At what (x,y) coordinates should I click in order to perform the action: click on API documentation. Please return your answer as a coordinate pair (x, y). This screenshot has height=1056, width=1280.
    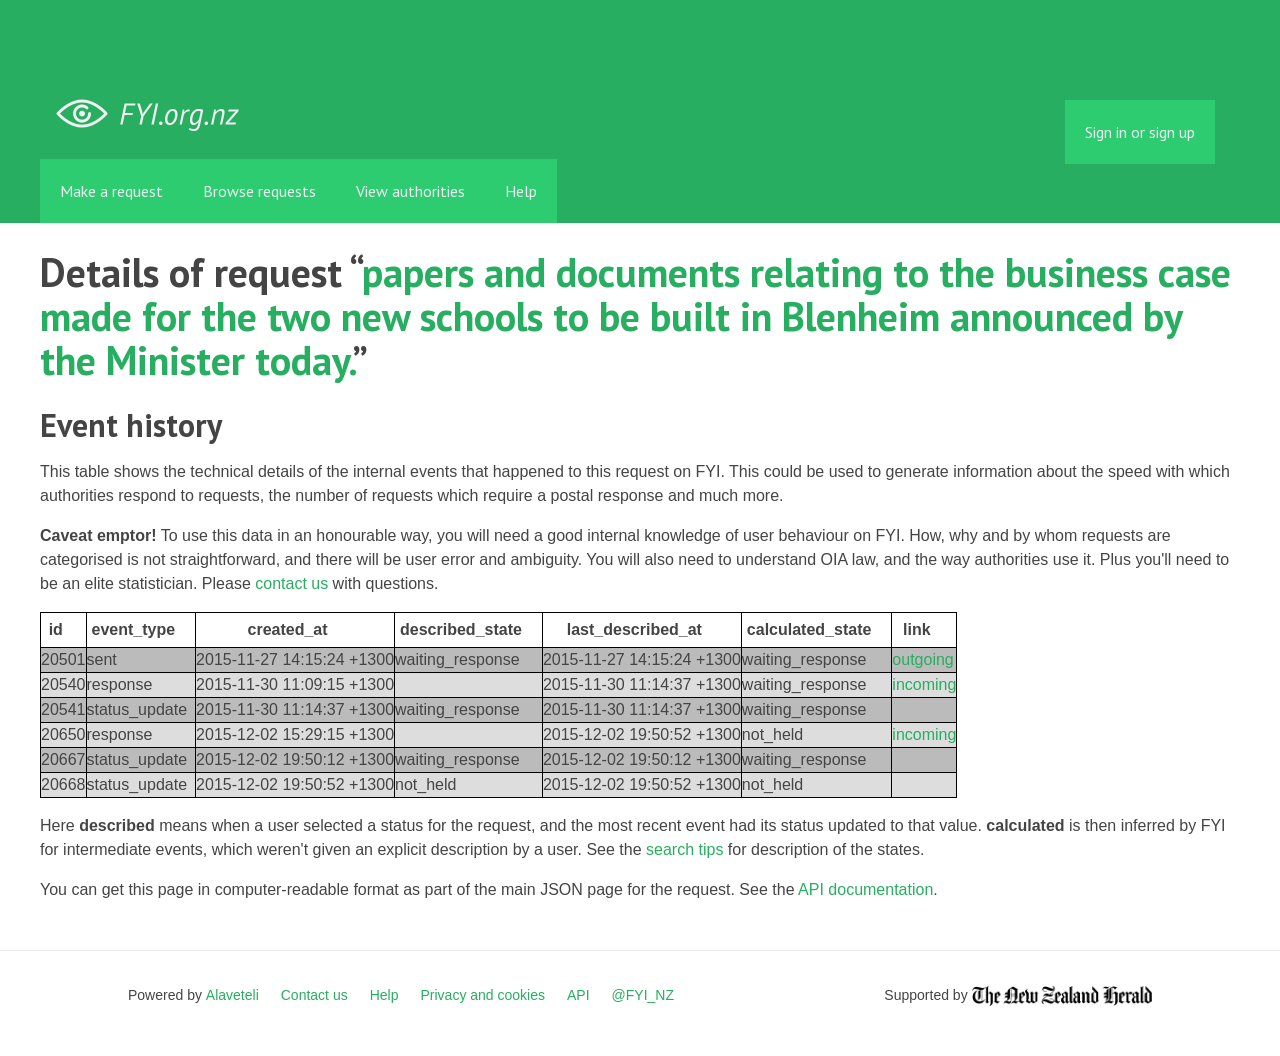
    Looking at the image, I should click on (865, 889).